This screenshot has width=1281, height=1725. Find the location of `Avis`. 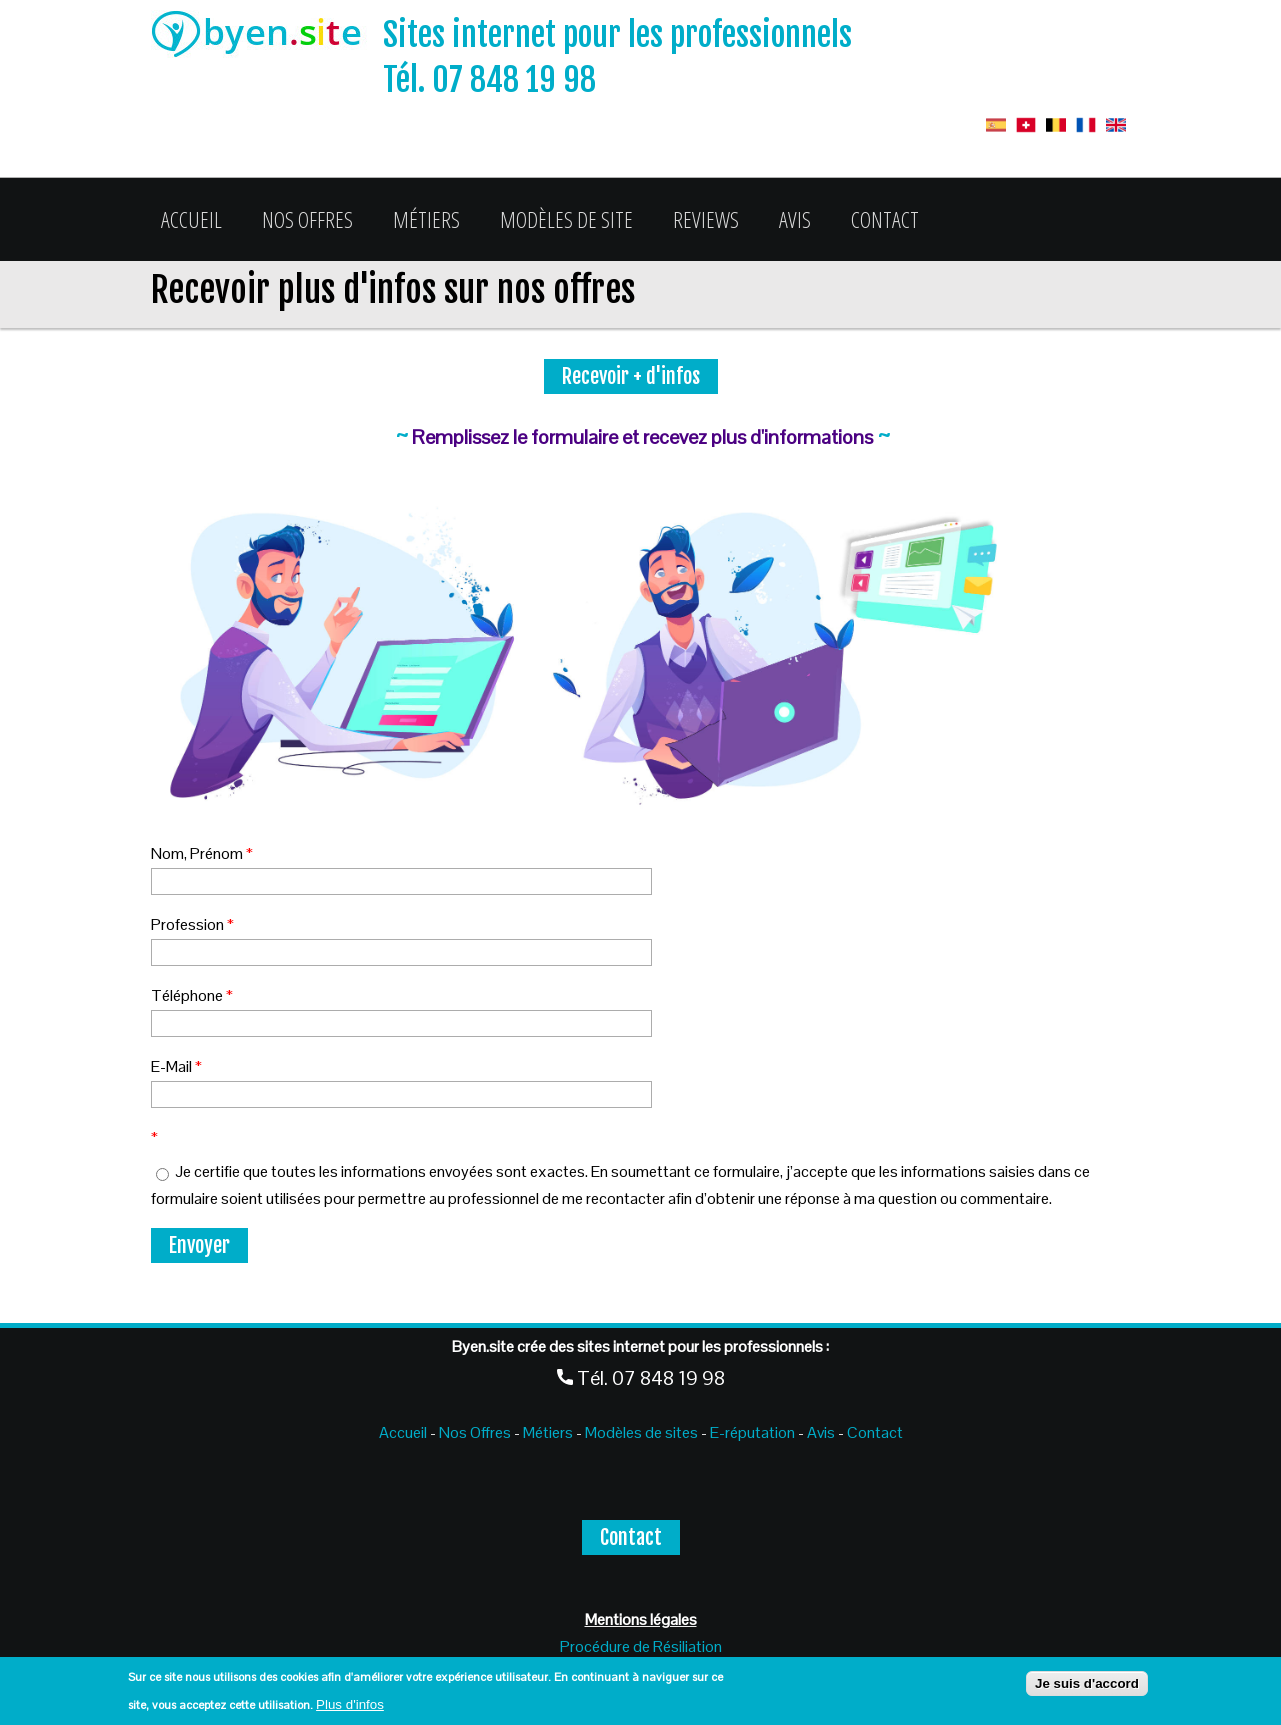

Avis is located at coordinates (795, 219).